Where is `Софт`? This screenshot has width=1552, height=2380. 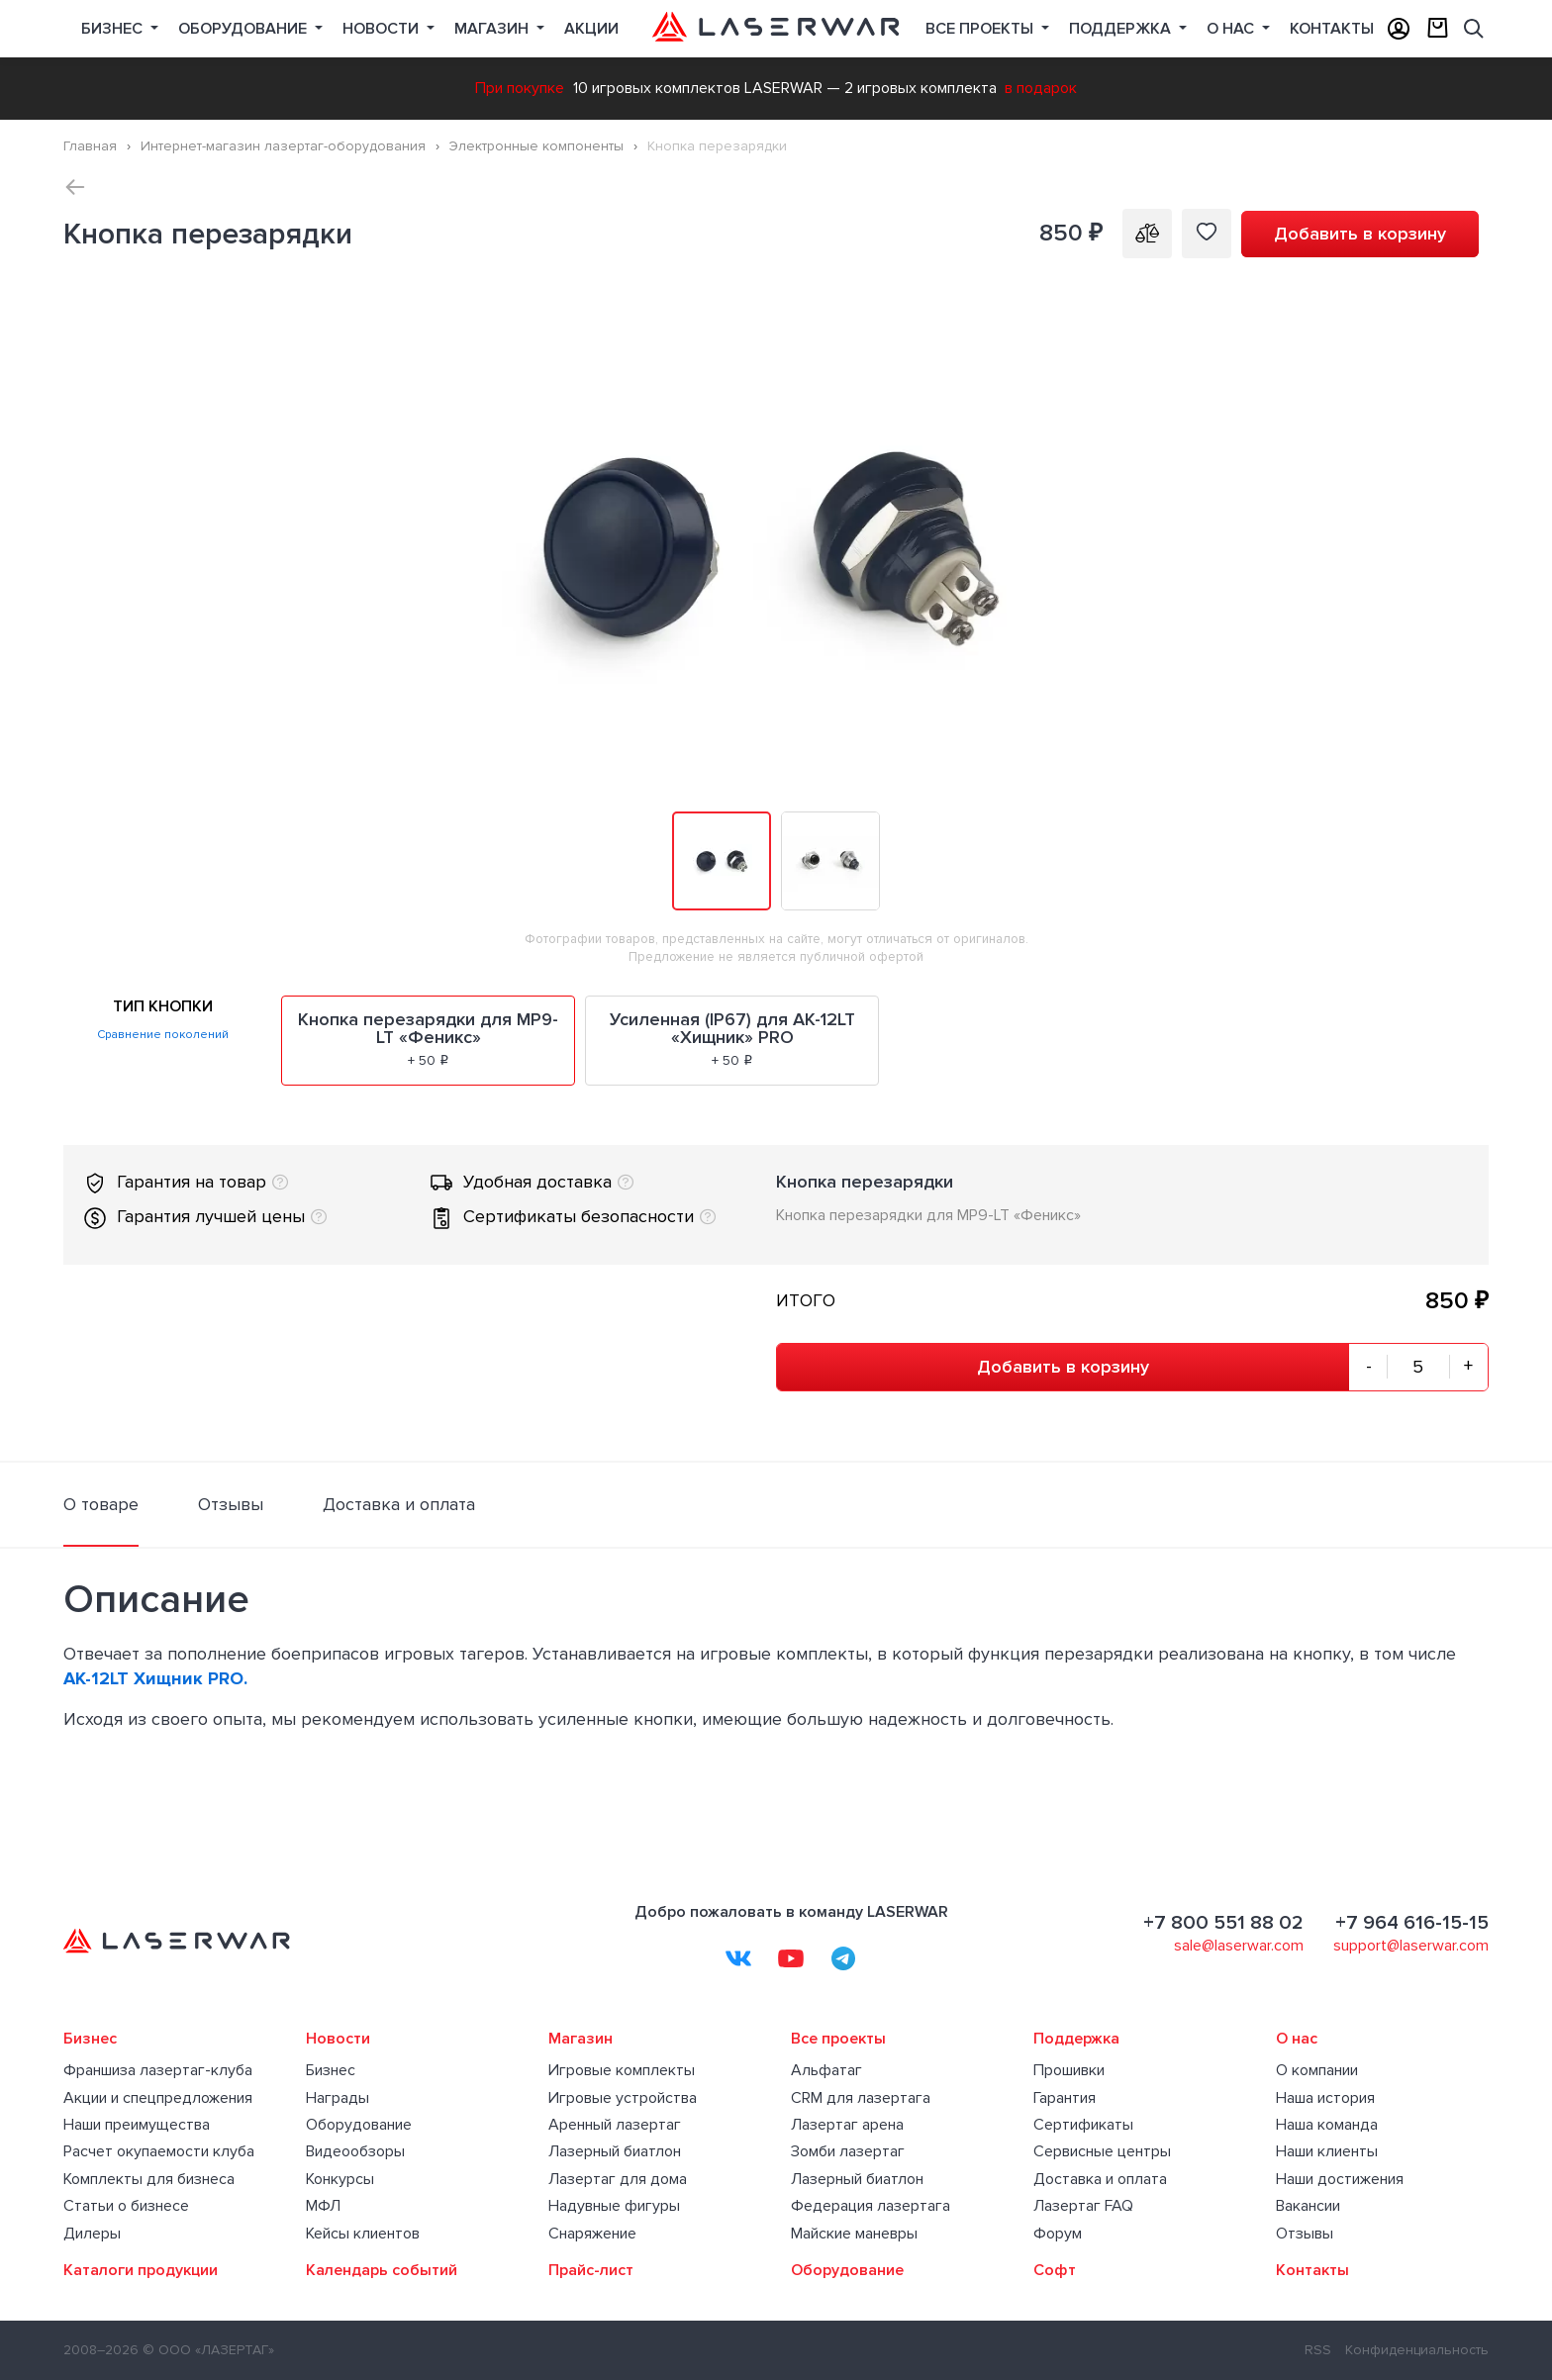 Софт is located at coordinates (1054, 2270).